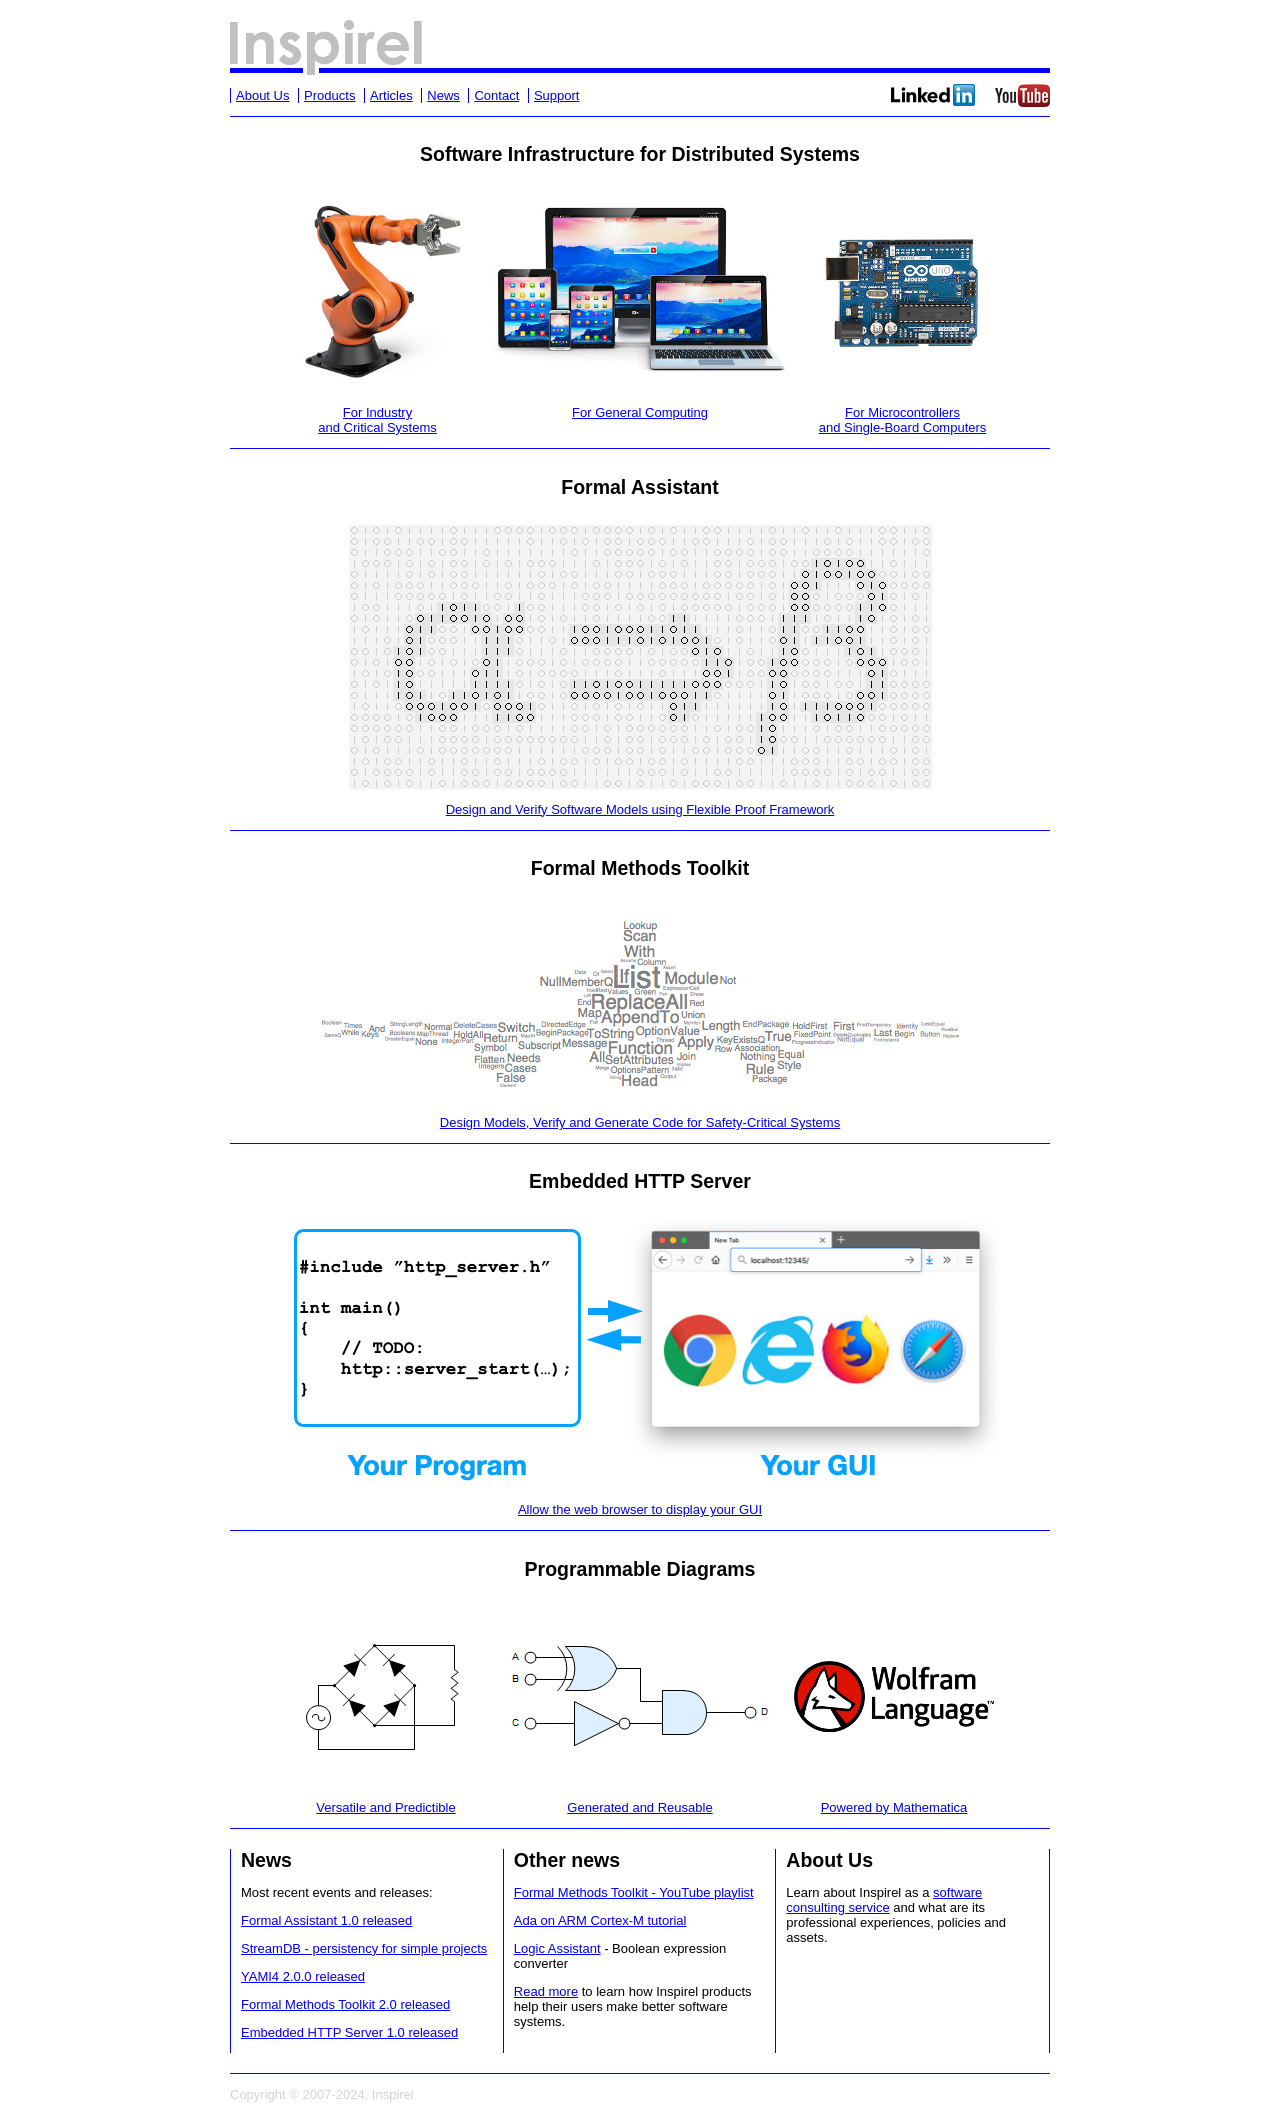 The image size is (1280, 2115). What do you see at coordinates (391, 95) in the screenshot?
I see `Articles` at bounding box center [391, 95].